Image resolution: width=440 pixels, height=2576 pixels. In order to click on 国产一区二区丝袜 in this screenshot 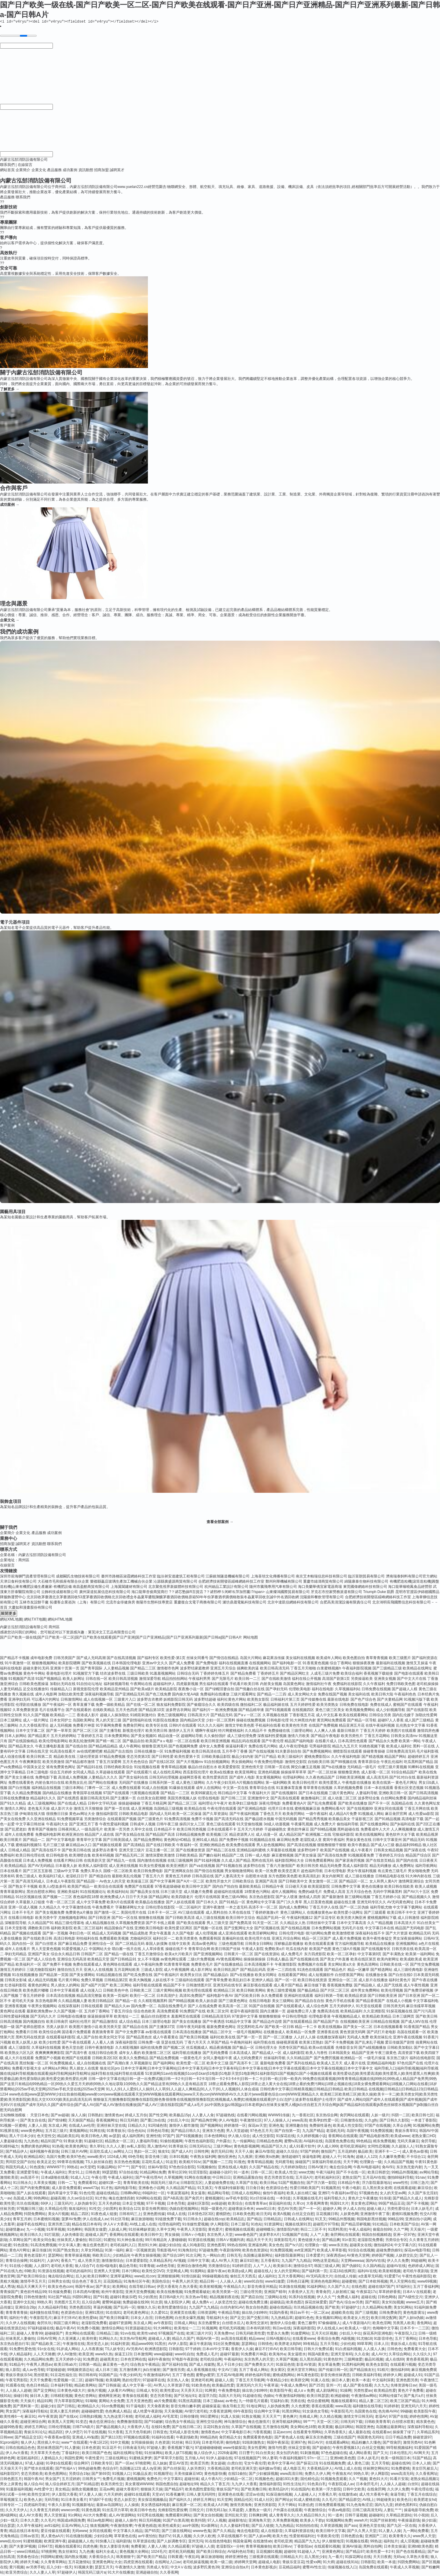, I will do `click(322, 1773)`.